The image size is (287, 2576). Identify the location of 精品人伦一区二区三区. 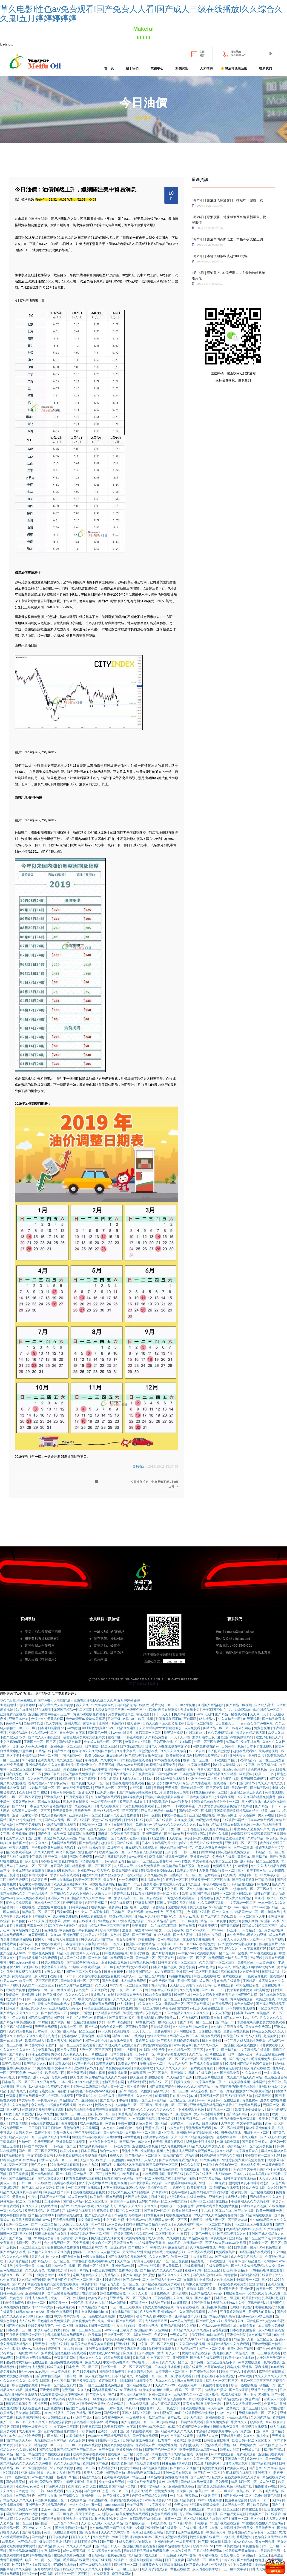
(222, 2380).